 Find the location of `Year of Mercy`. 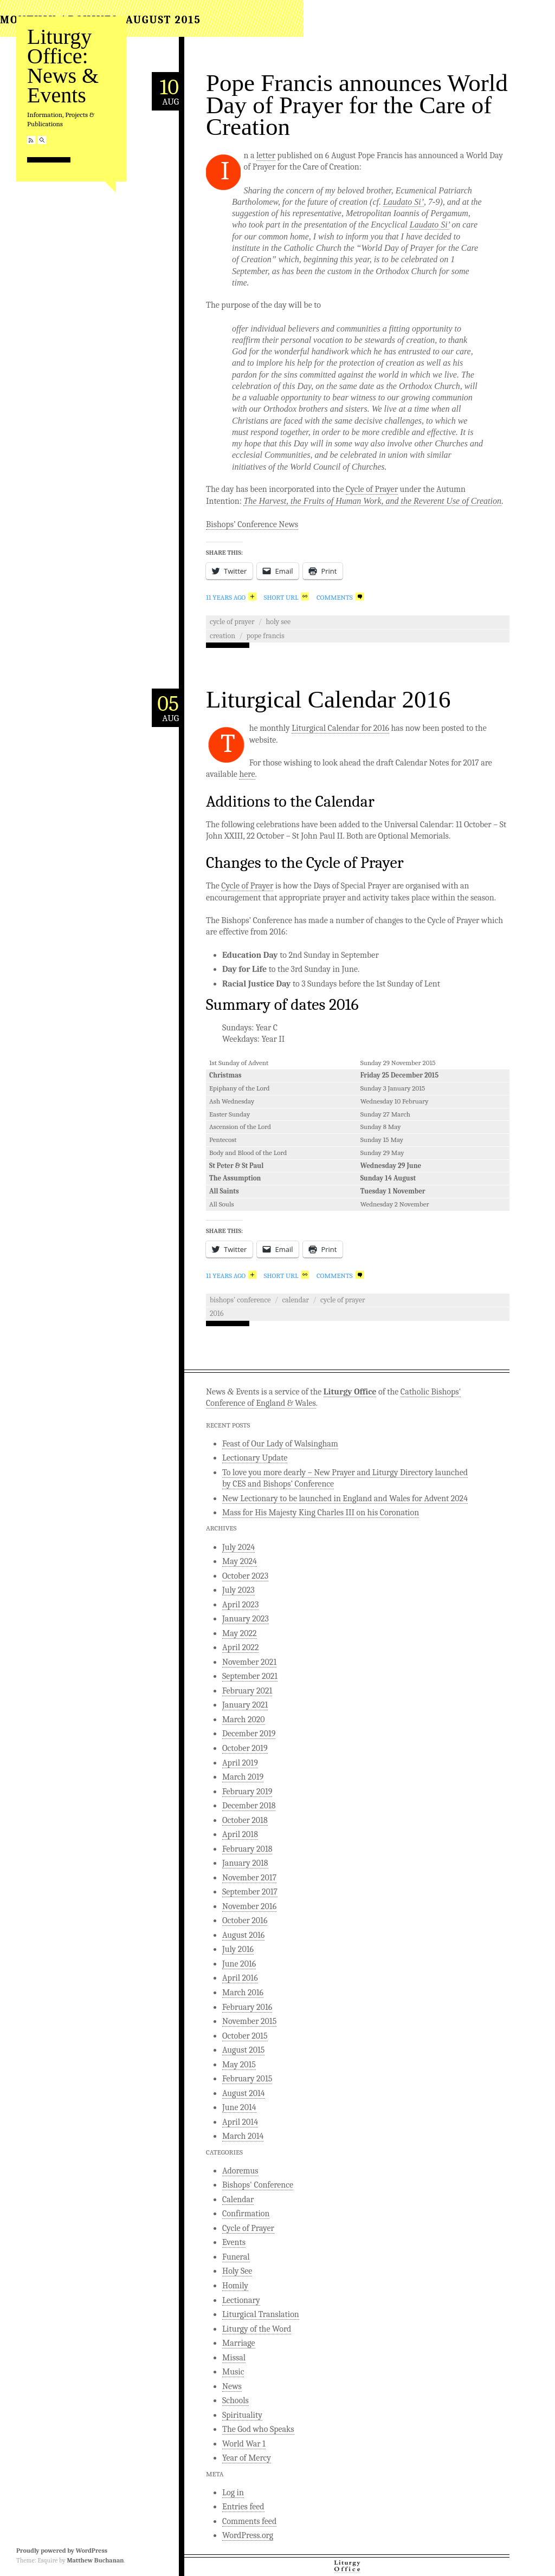

Year of Mercy is located at coordinates (246, 2458).